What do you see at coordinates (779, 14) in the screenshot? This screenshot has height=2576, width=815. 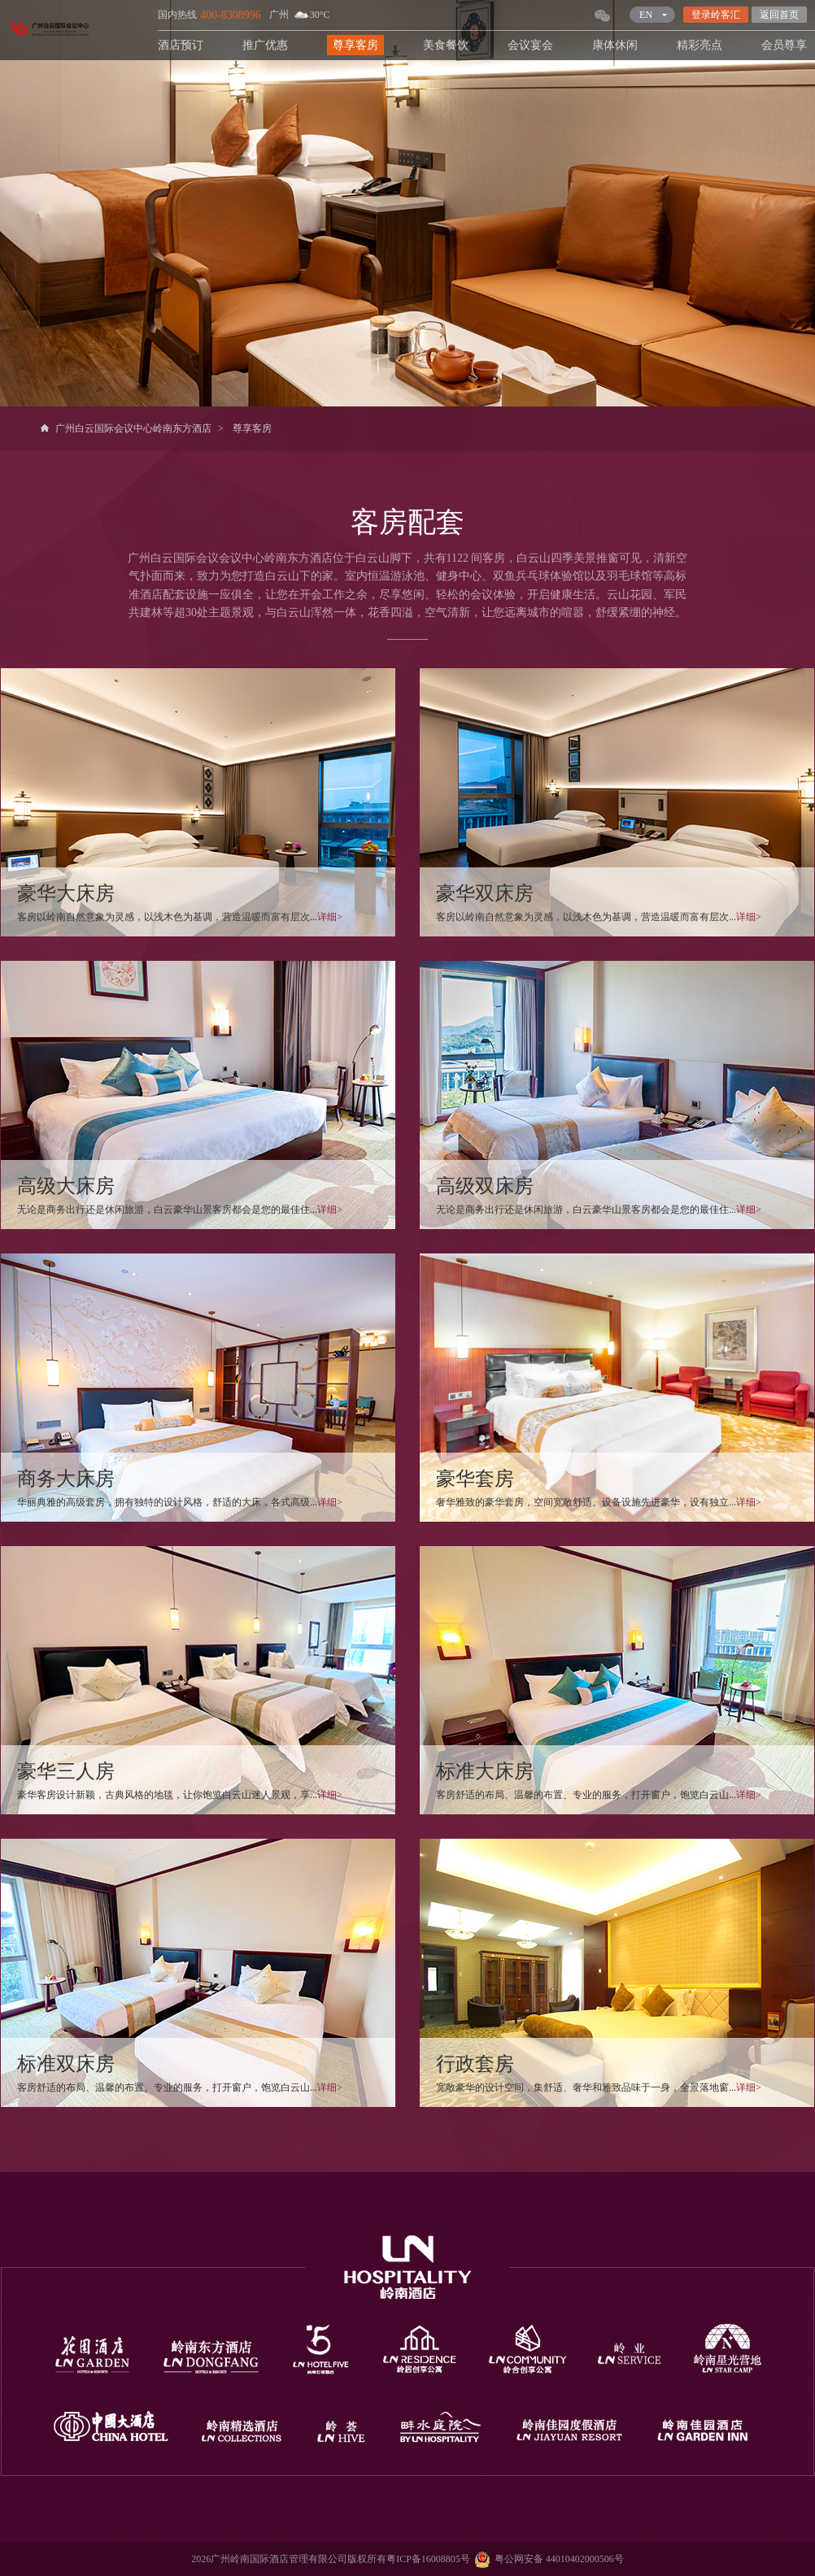 I see `返回首页` at bounding box center [779, 14].